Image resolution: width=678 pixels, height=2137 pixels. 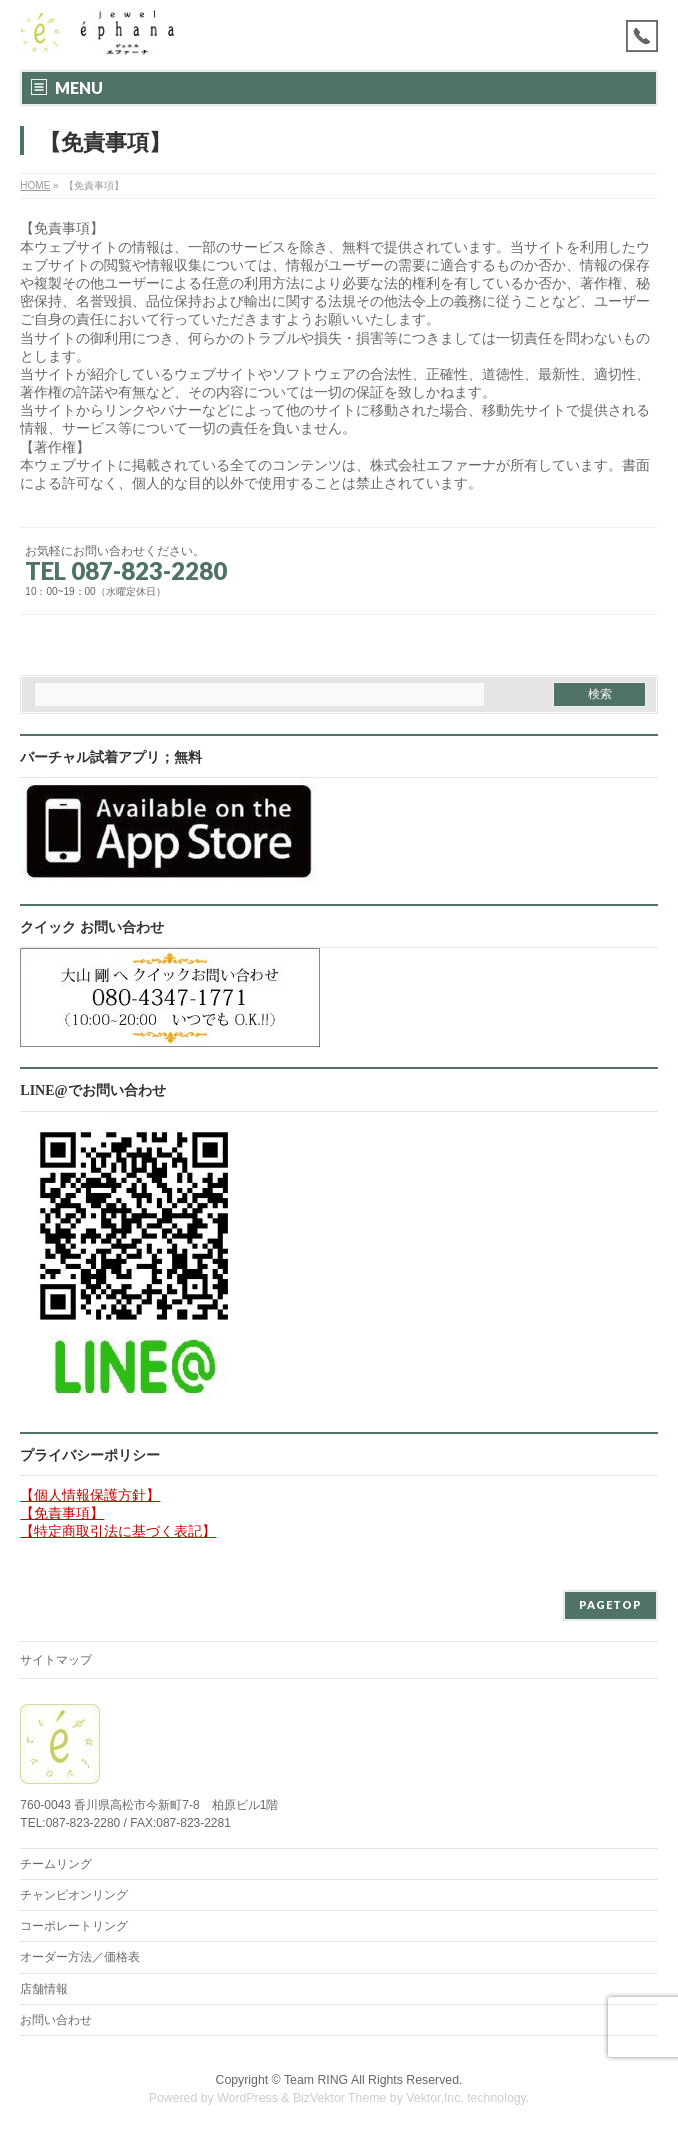 I want to click on サイトマップ, so click(x=56, y=1660).